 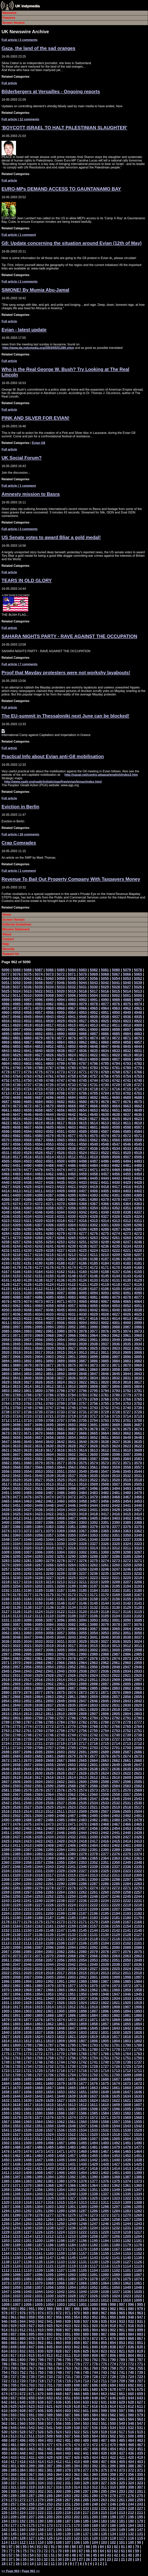 I want to click on 4845, so click(x=127, y=1046).